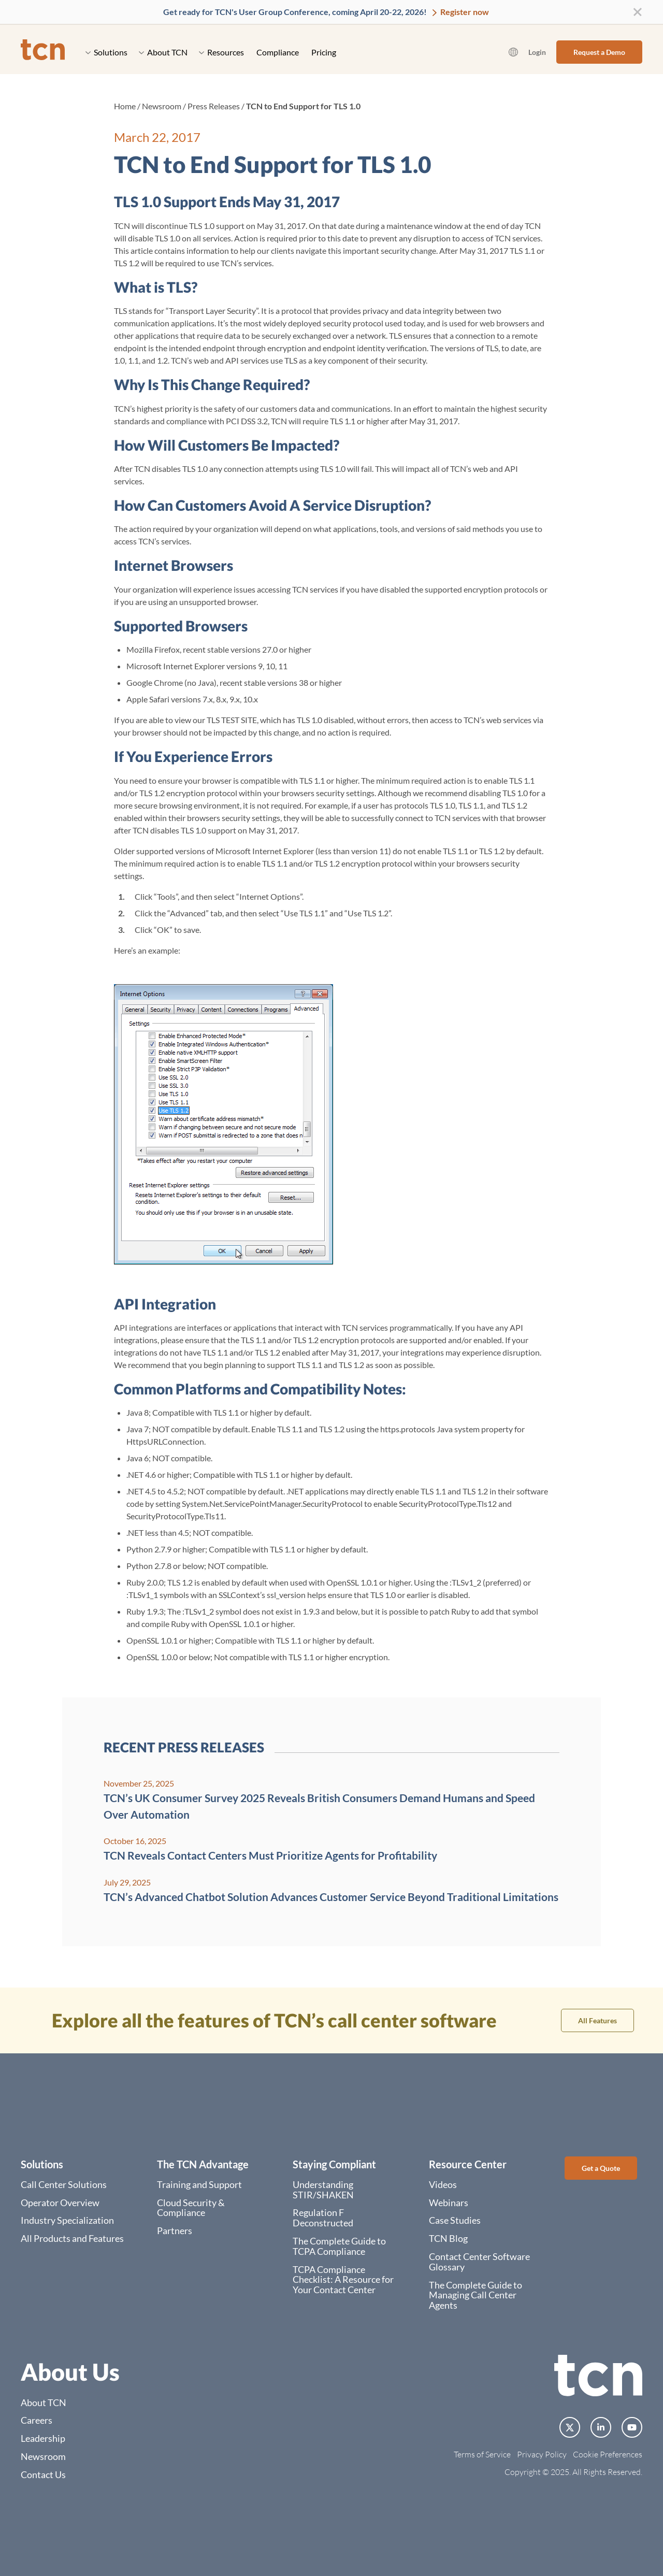 The width and height of the screenshot is (663, 2576). I want to click on The Complete Guide to Managing Call Center Agents, so click(475, 2295).